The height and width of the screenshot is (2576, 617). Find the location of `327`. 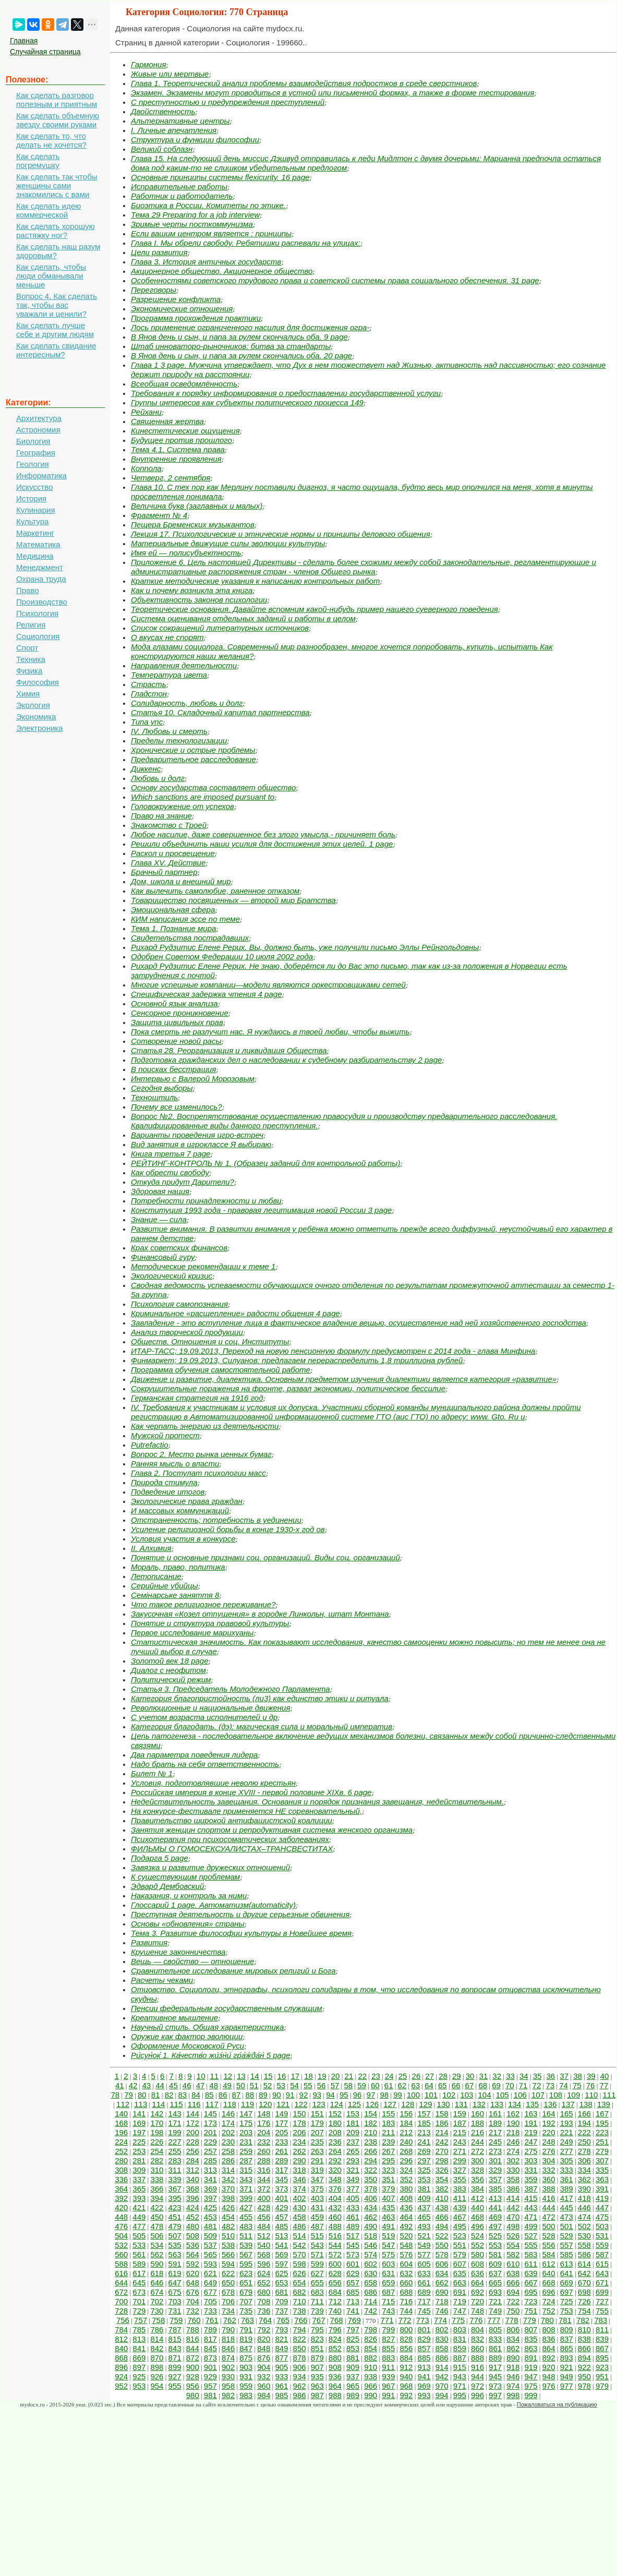

327 is located at coordinates (459, 2169).